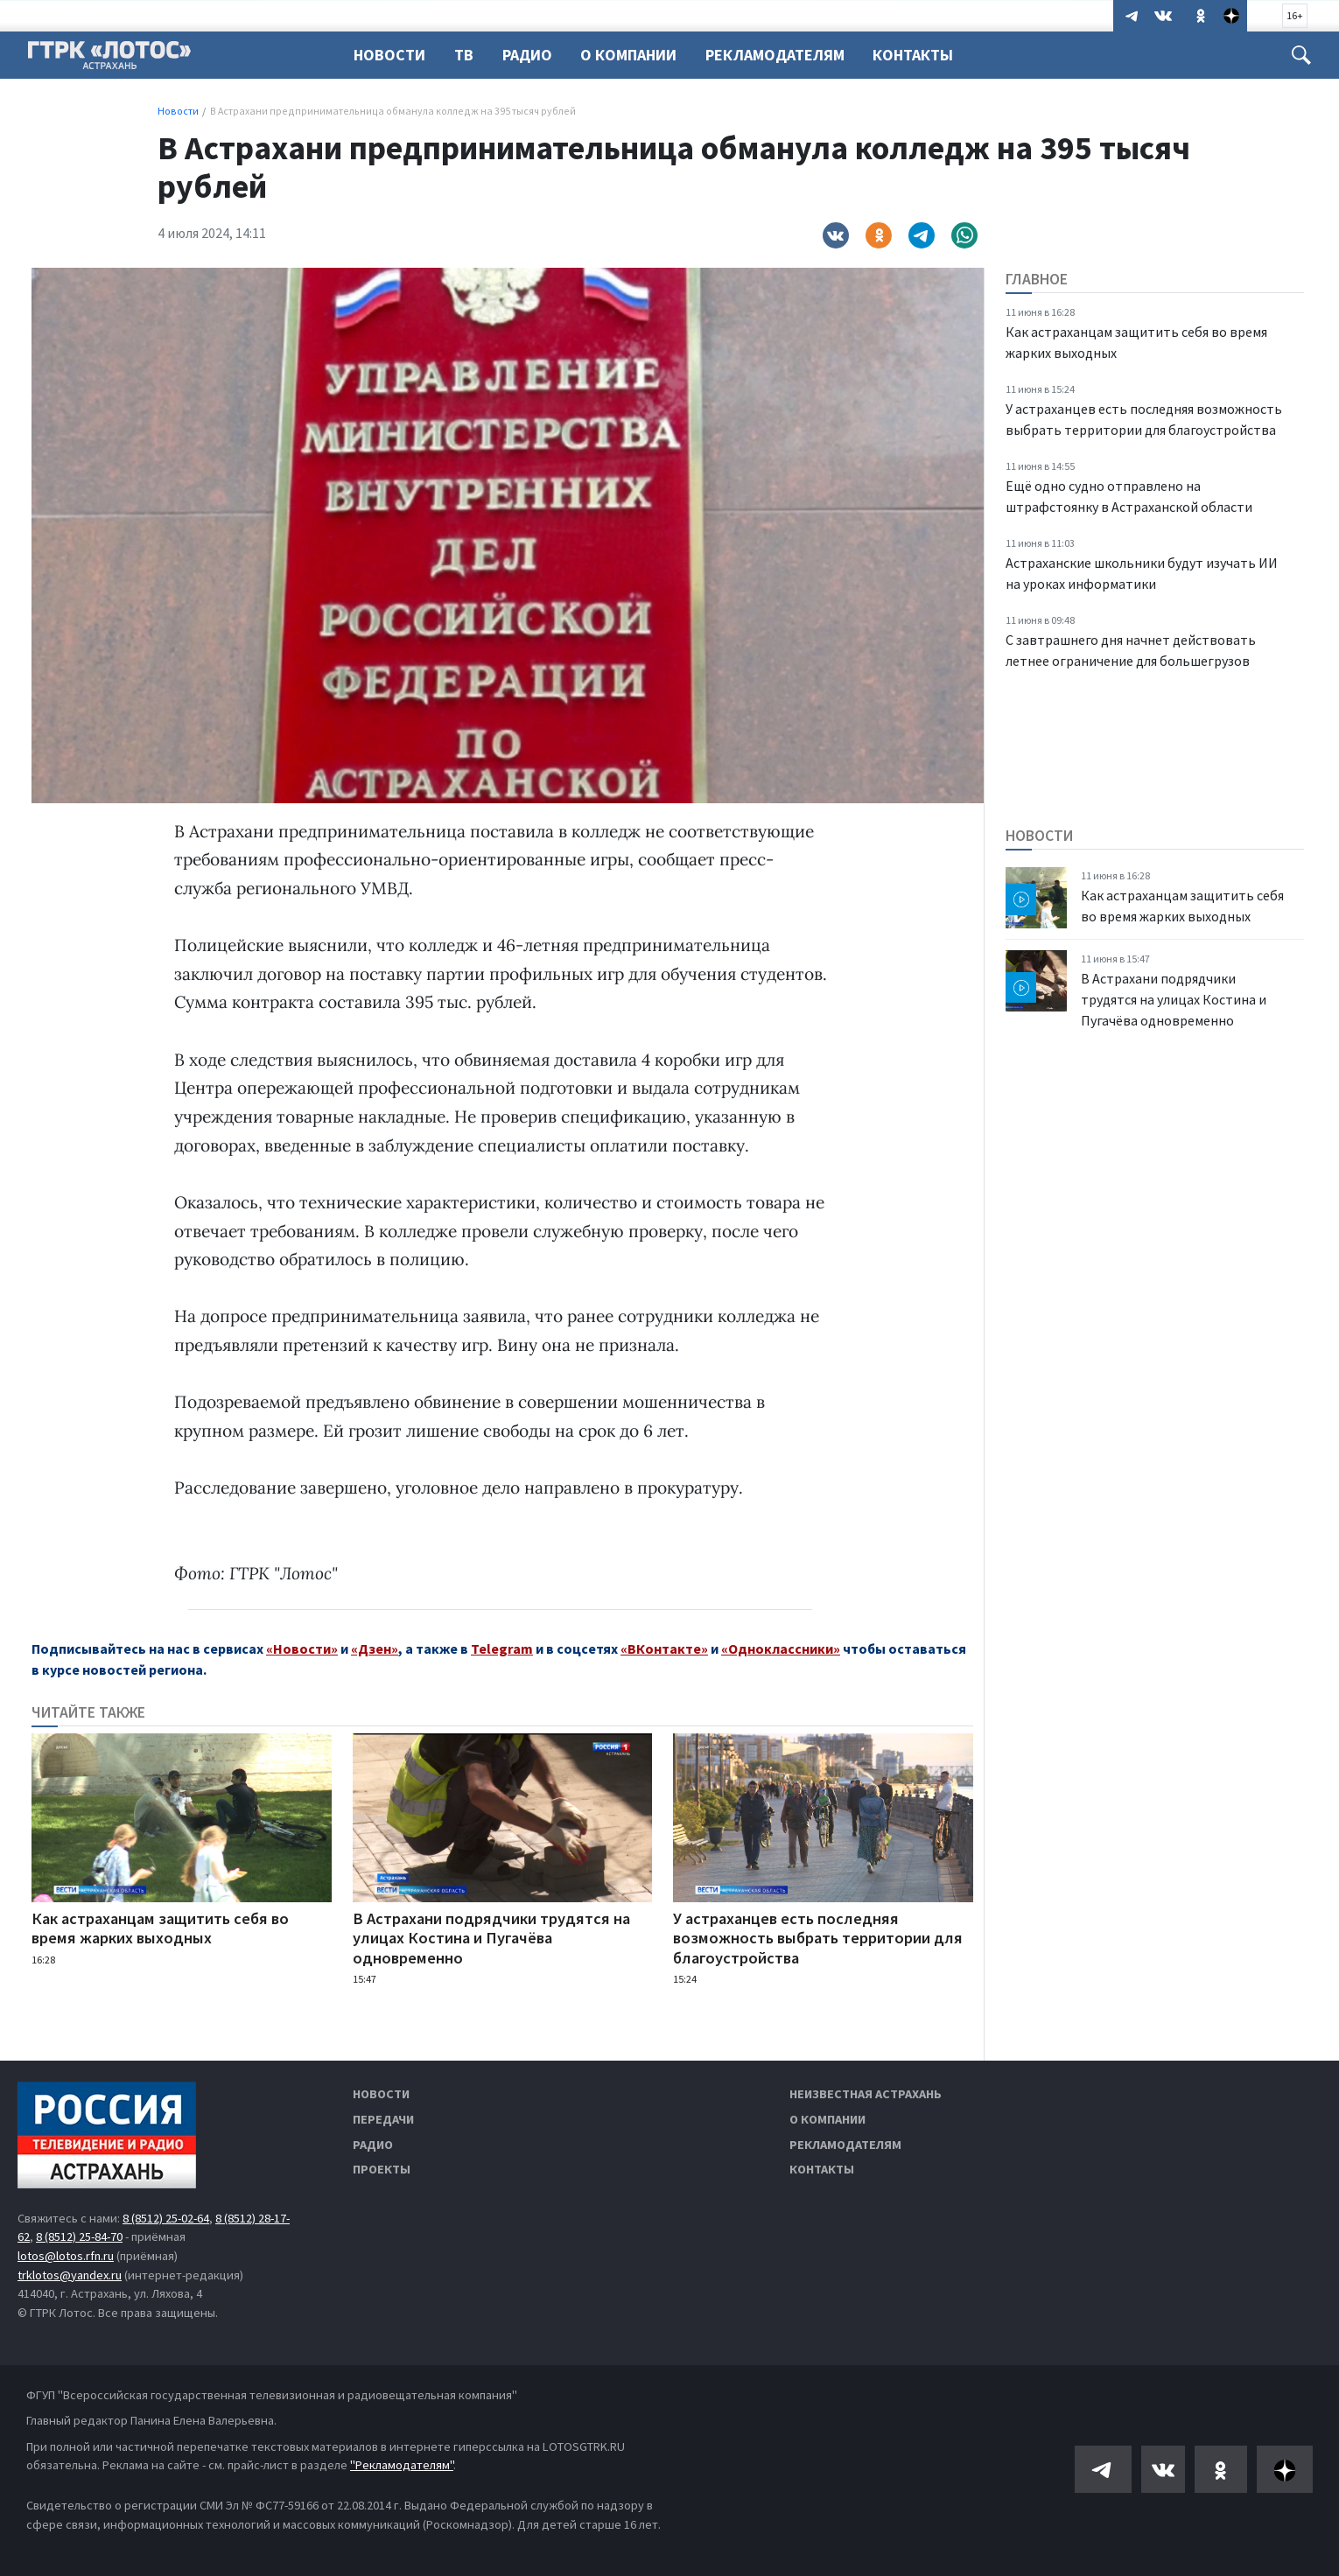 Image resolution: width=1339 pixels, height=2576 pixels. I want to click on ТВ, so click(466, 55).